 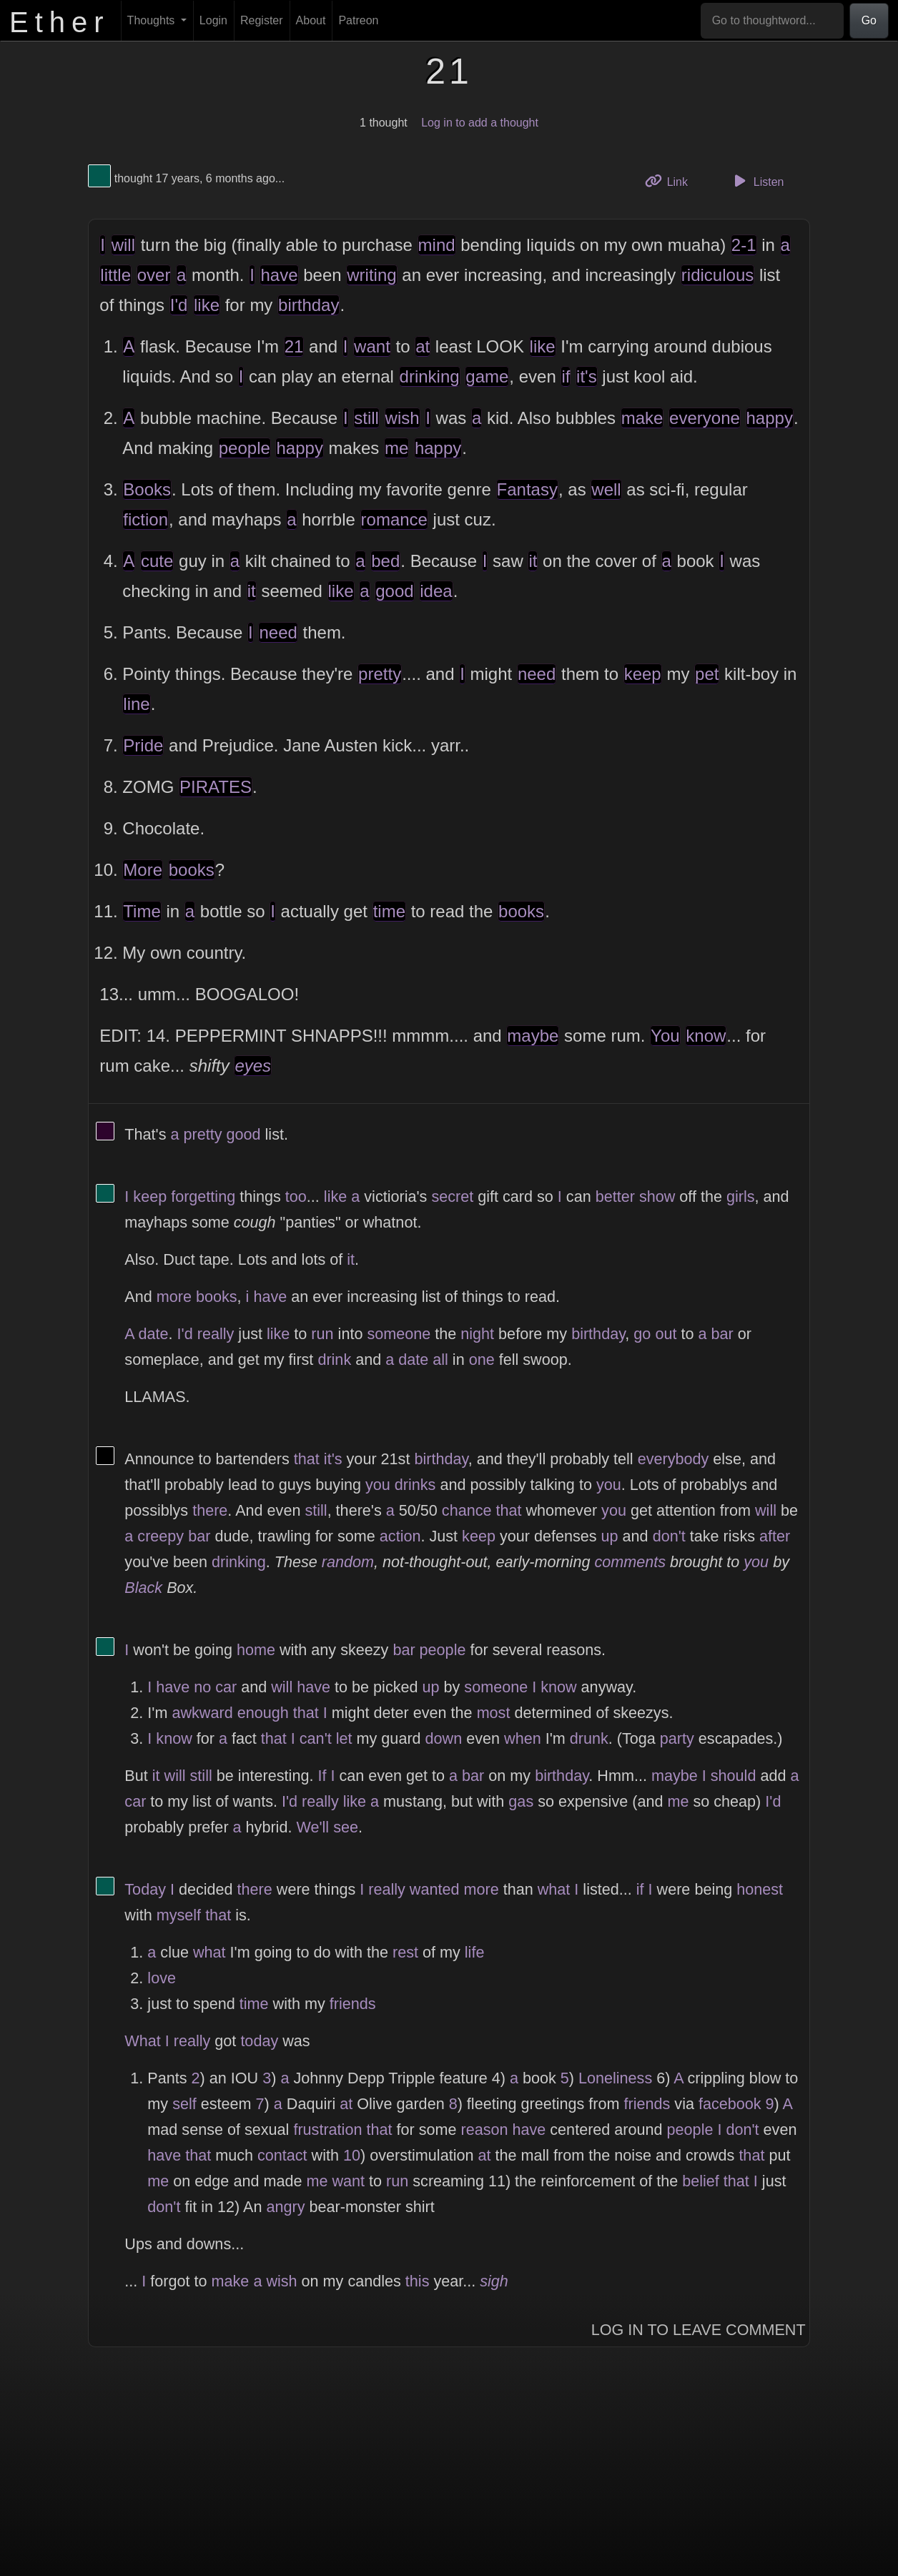 I want to click on Login, so click(x=213, y=20).